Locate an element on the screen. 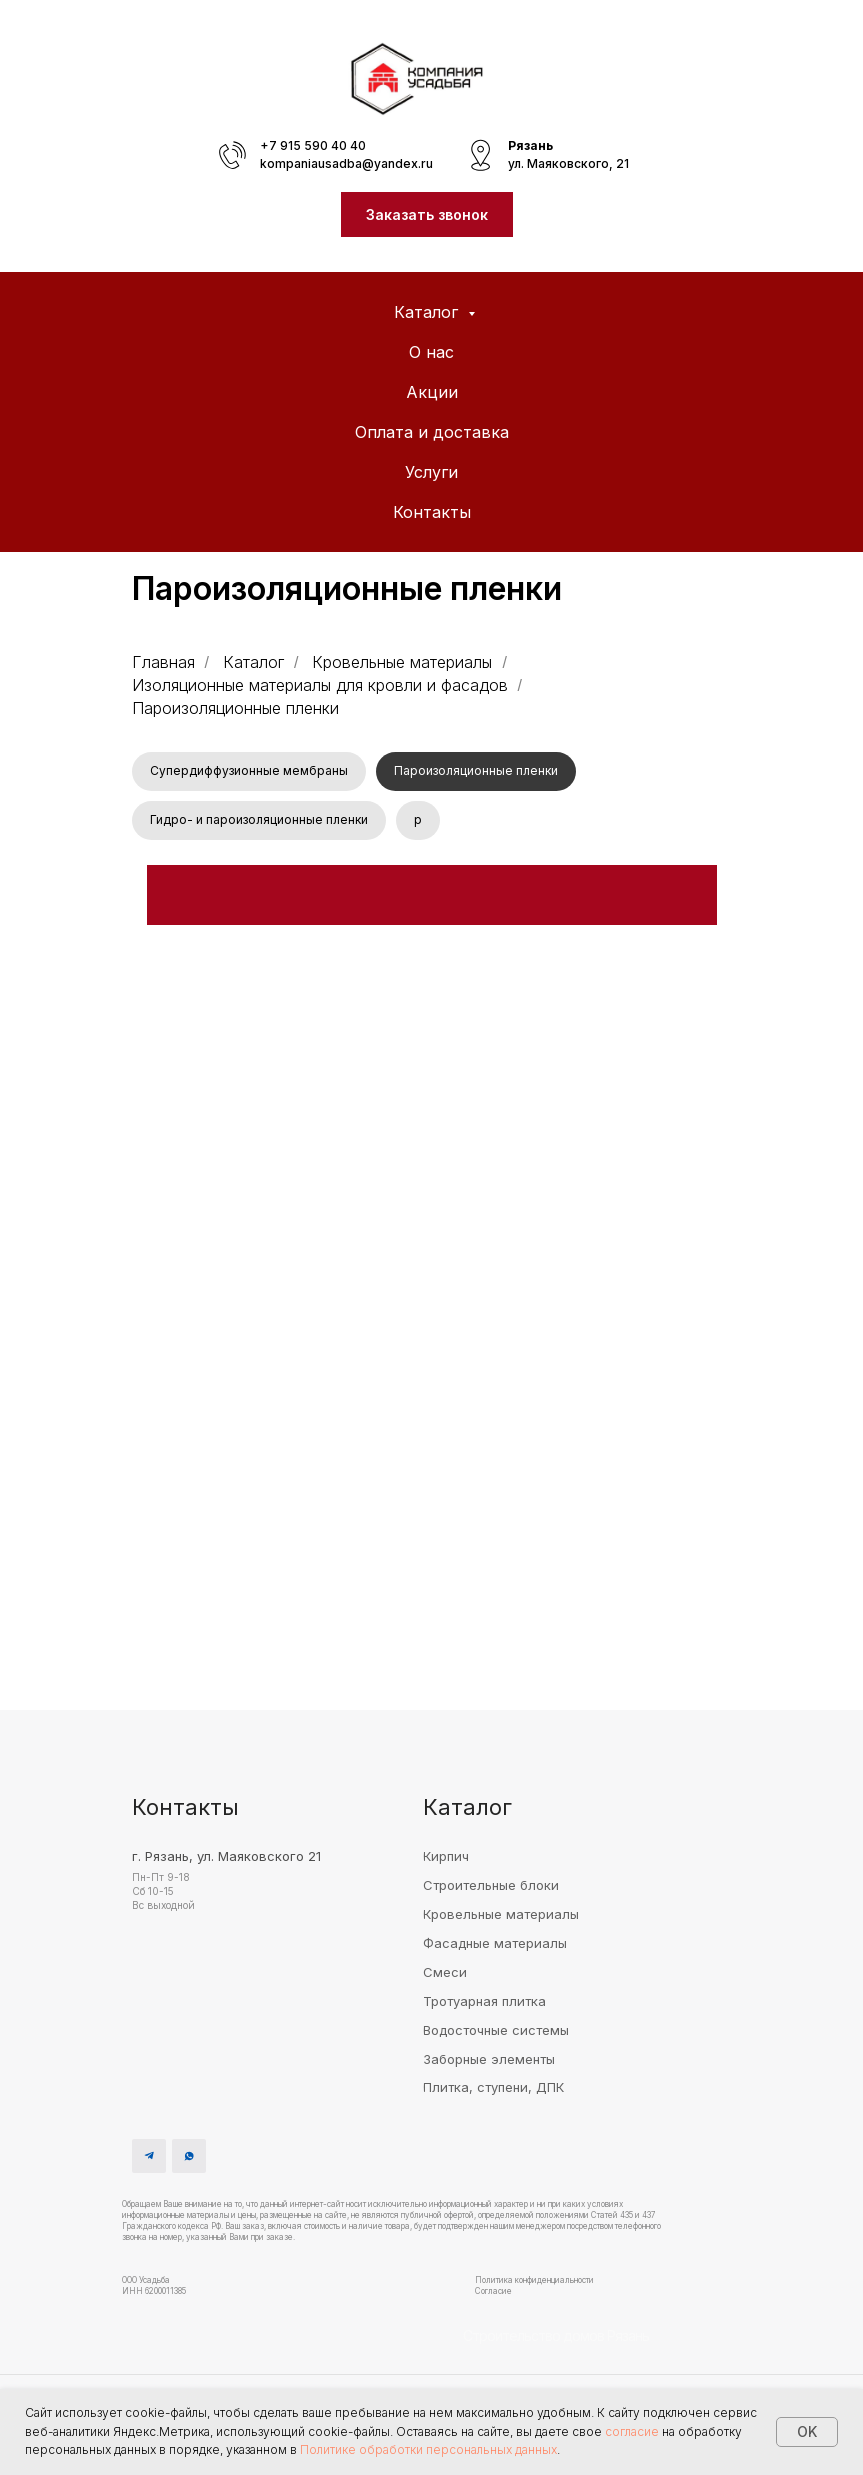 This screenshot has width=863, height=2475. согласие is located at coordinates (632, 2431).